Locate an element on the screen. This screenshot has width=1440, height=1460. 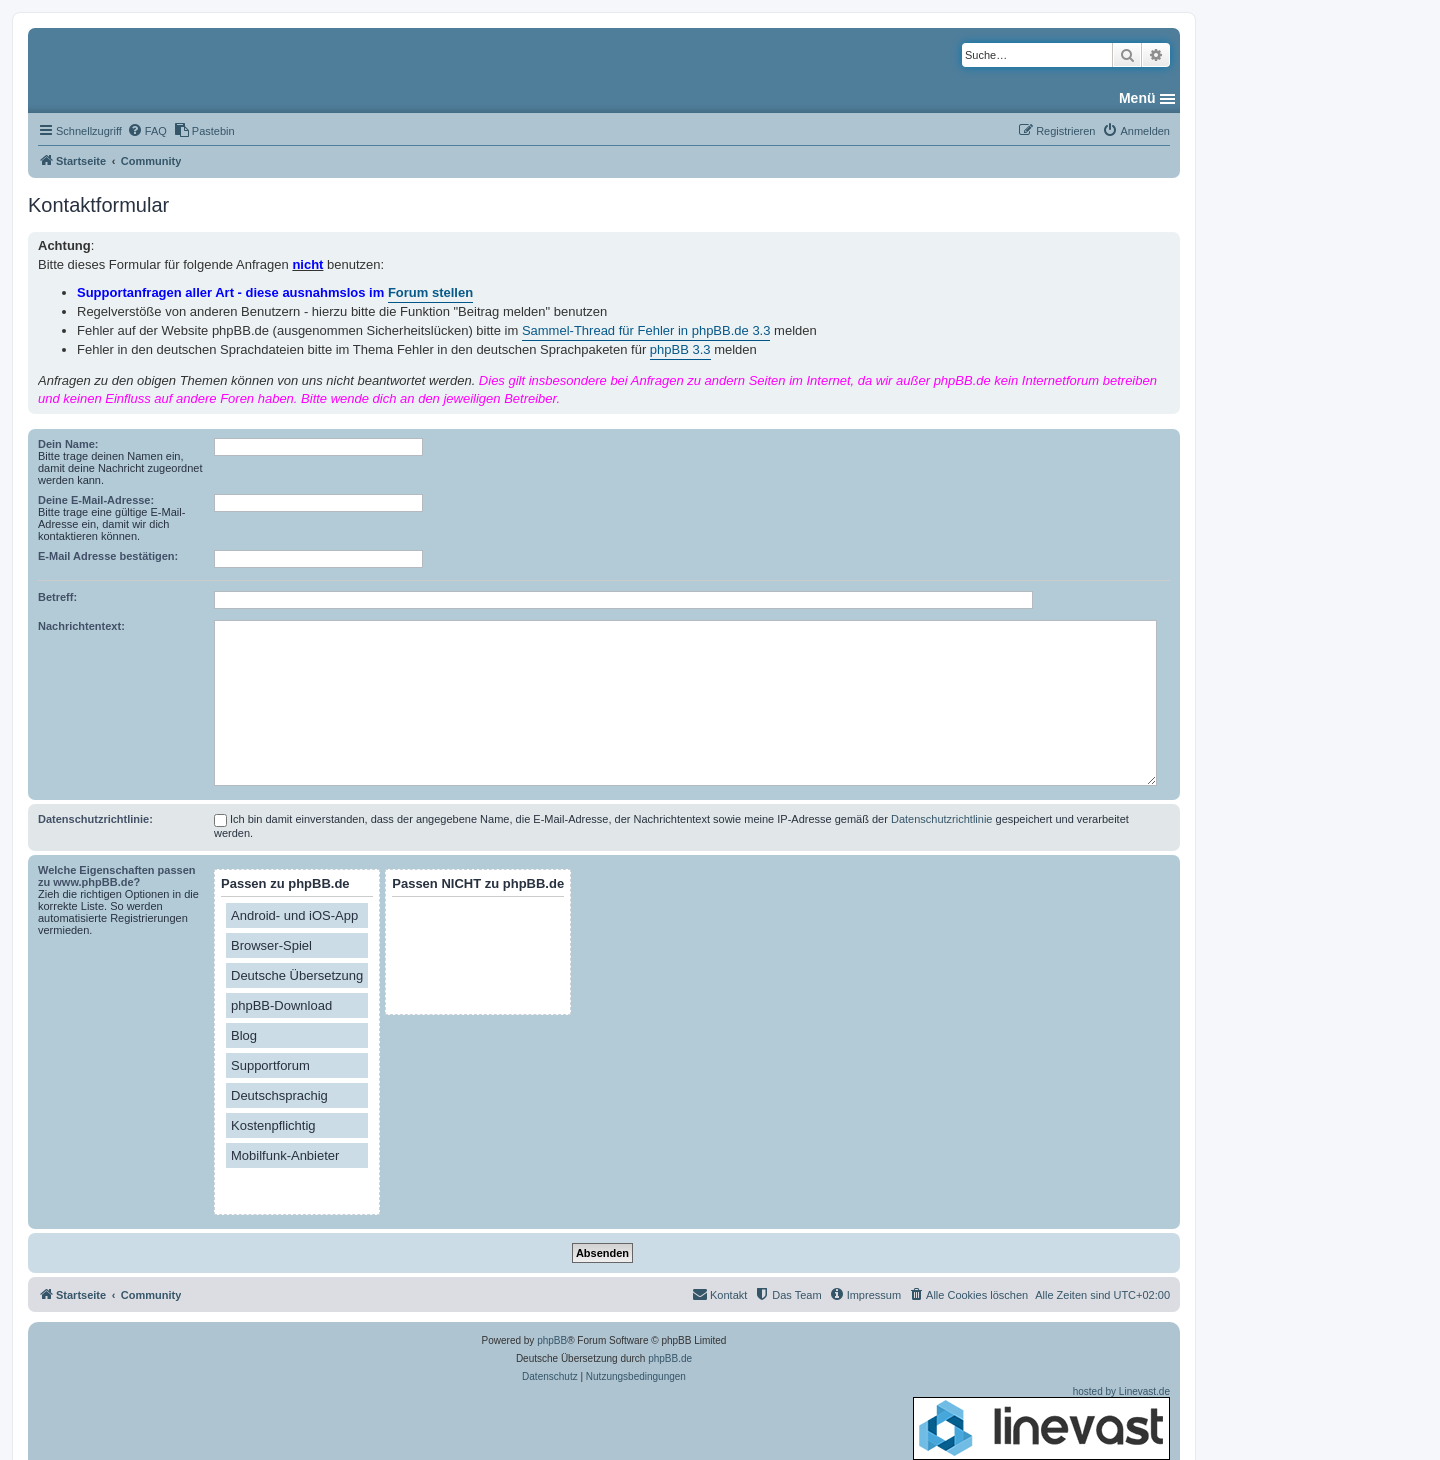
Nachrichtentext: is located at coordinates (81, 626).